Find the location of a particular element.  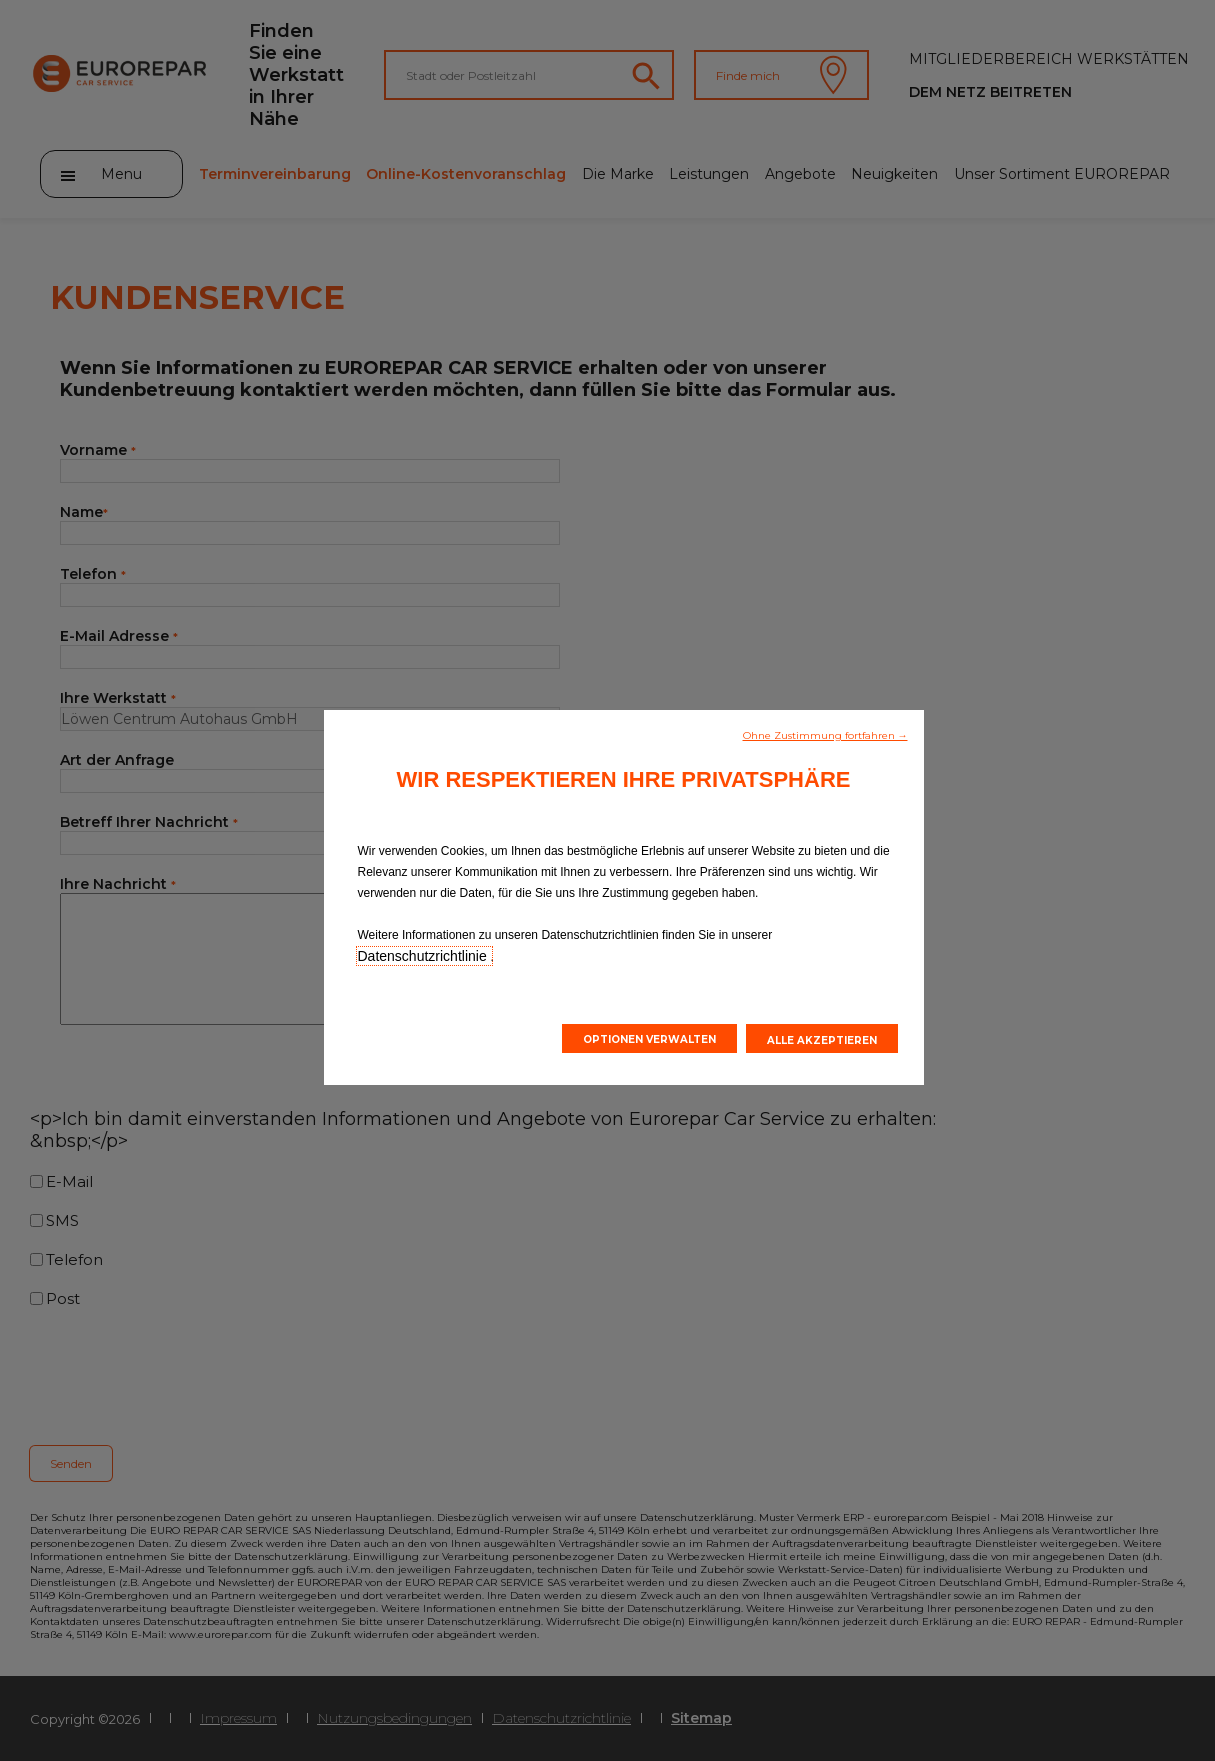

Datenschutzrichtlinie is located at coordinates (424, 956).